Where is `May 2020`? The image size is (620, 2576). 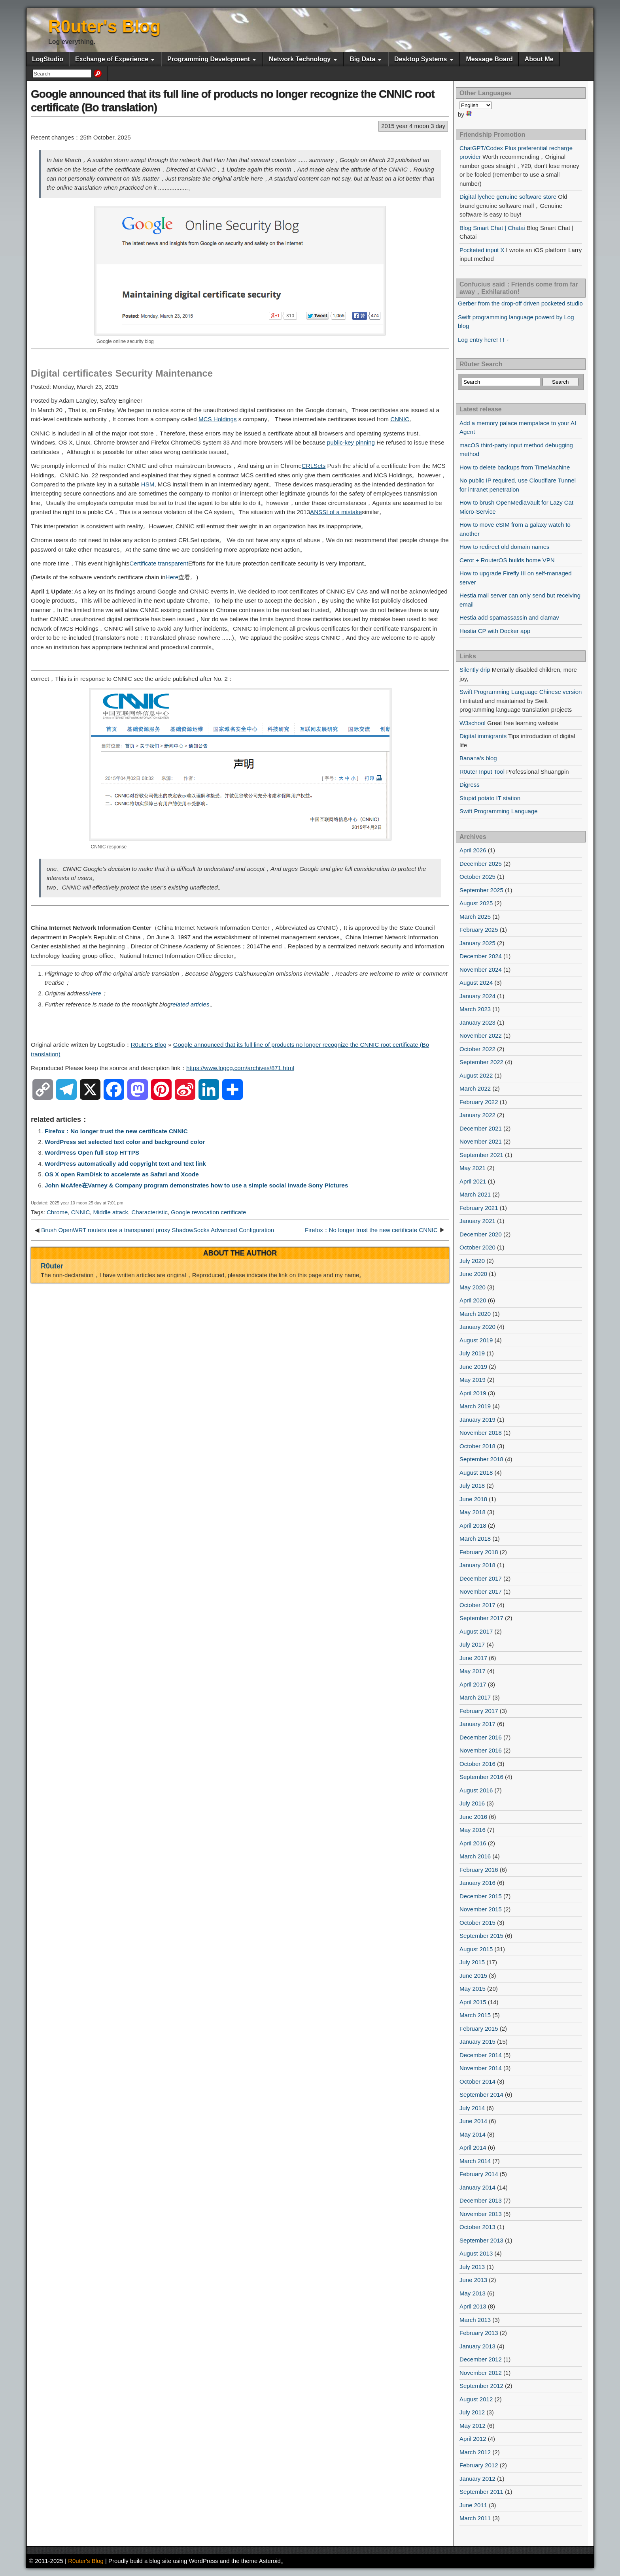
May 2020 is located at coordinates (472, 1287).